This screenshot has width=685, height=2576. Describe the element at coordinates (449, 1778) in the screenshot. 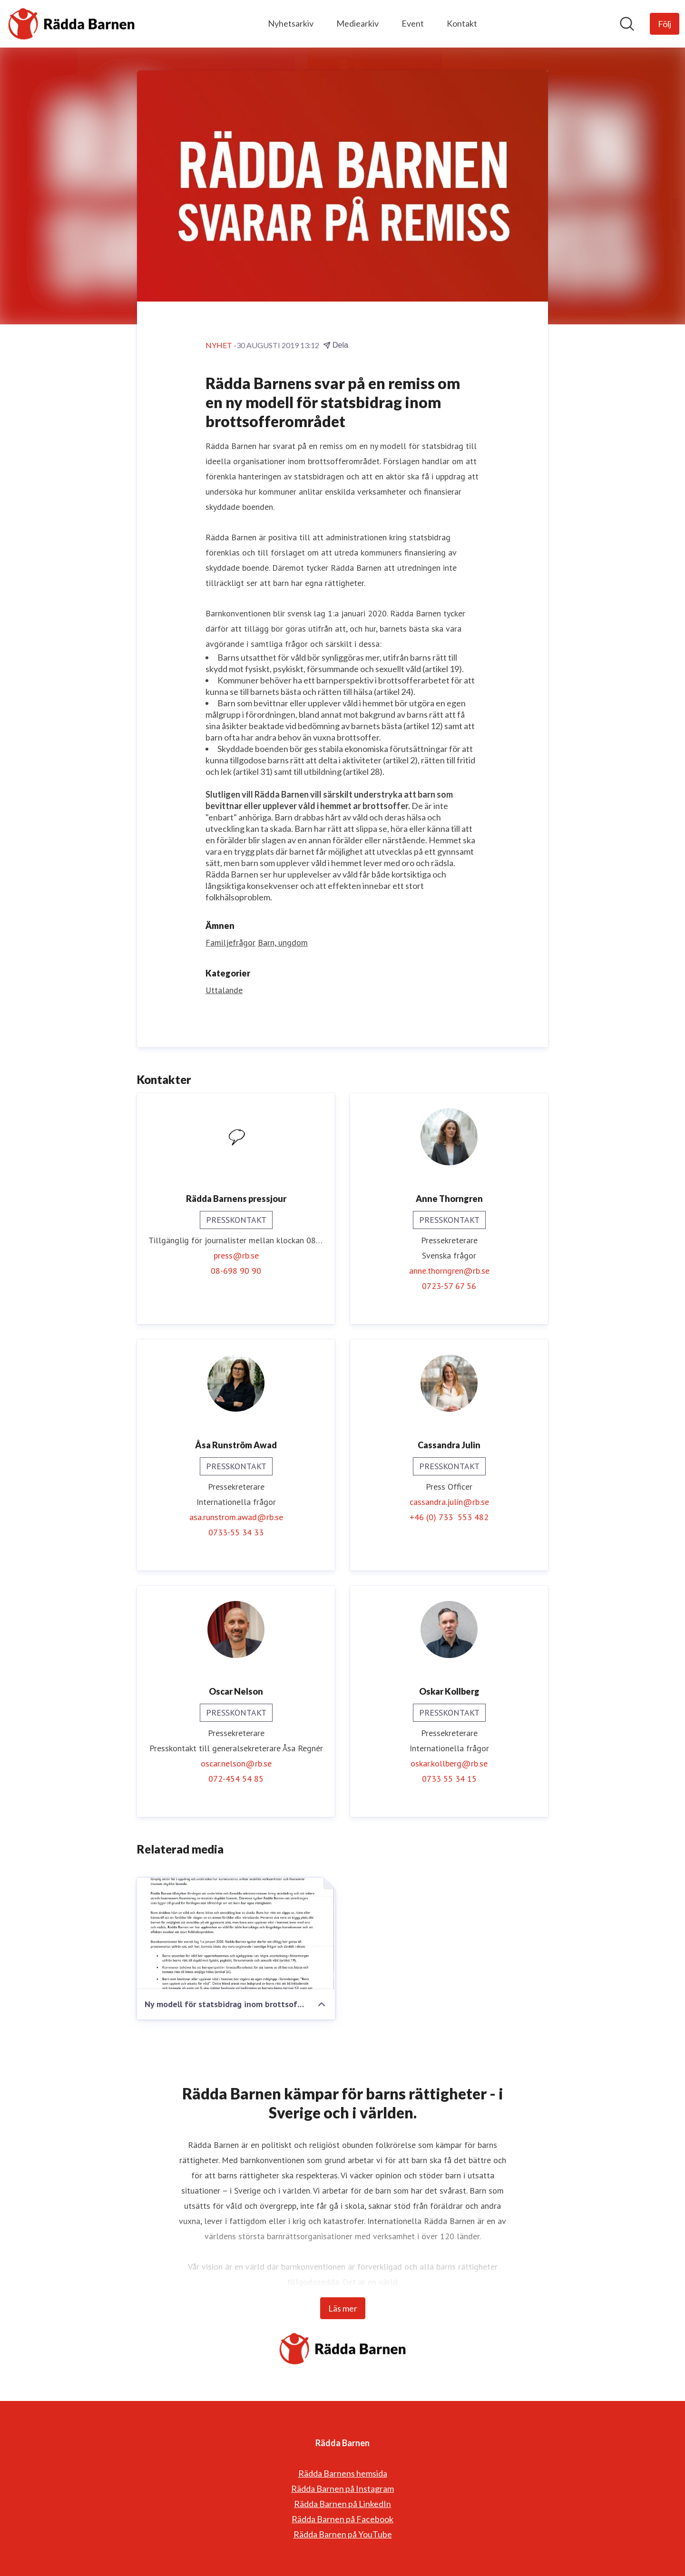

I see `0733 55 34 15` at that location.